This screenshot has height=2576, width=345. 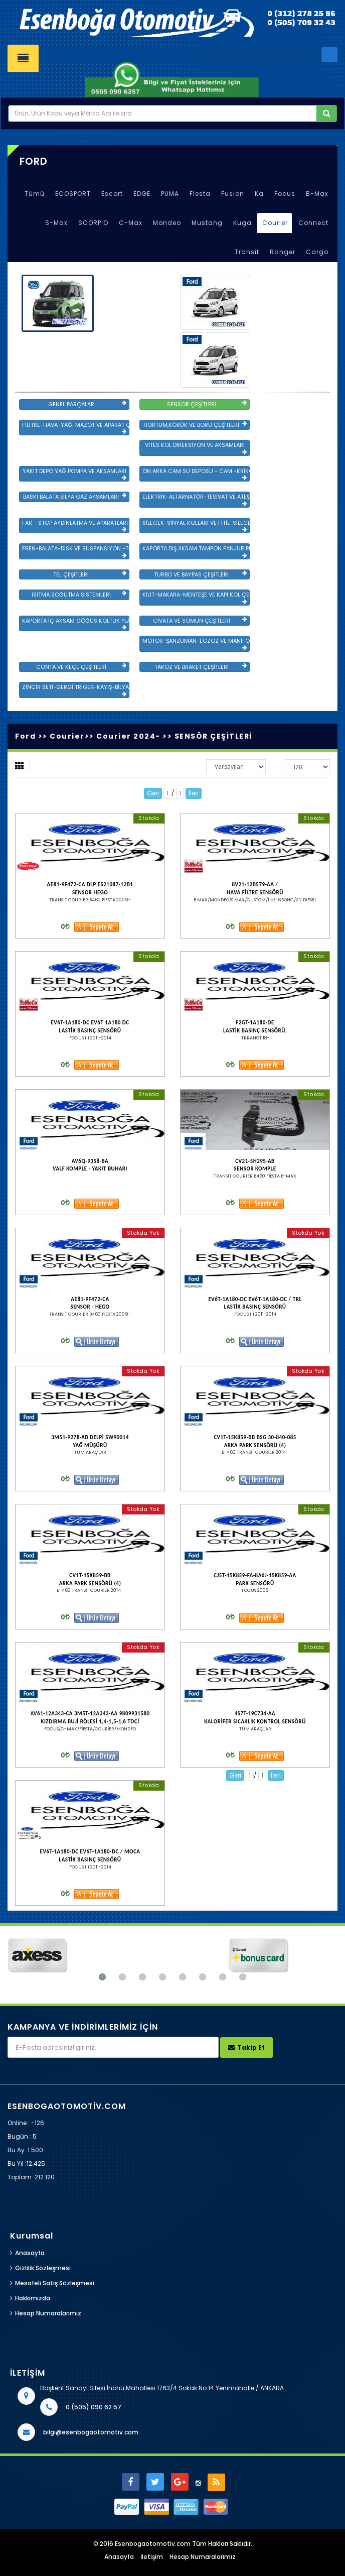 What do you see at coordinates (196, 598) in the screenshot?
I see `KİLİT-MAKARA-MENTEŞE VE KAPI KOL ÇEŞİTLERİ` at bounding box center [196, 598].